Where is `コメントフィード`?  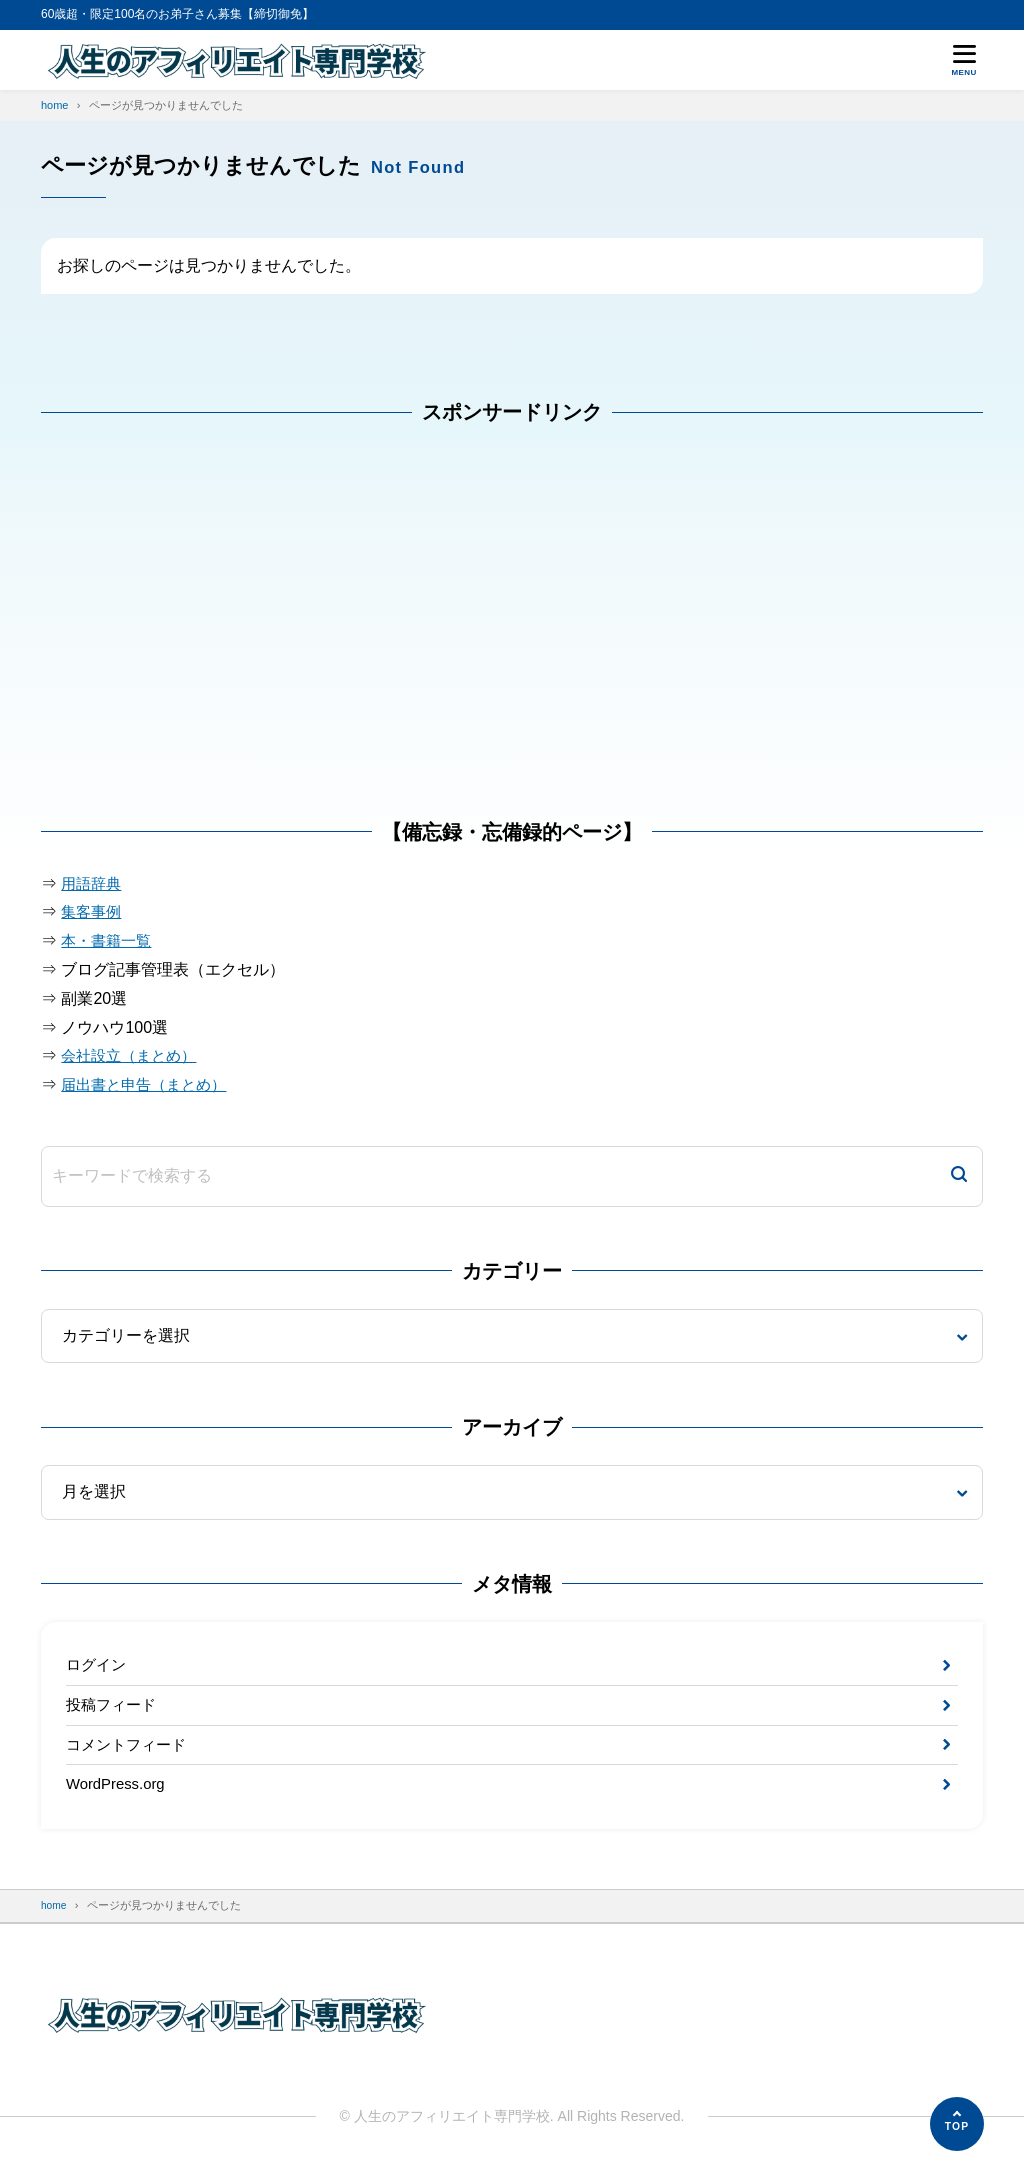 コメントフィード is located at coordinates (130, 1751).